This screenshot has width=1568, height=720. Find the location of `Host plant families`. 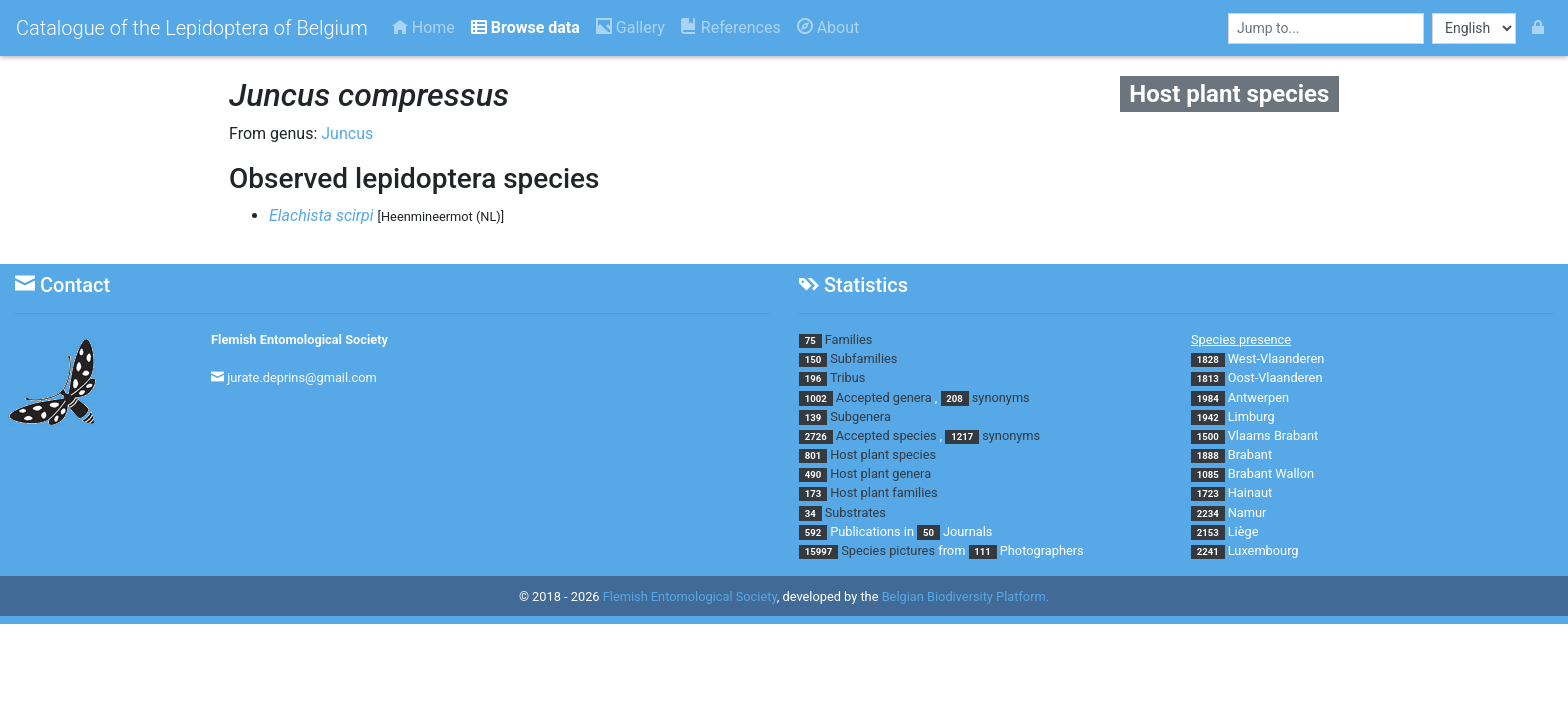

Host plant families is located at coordinates (883, 492).